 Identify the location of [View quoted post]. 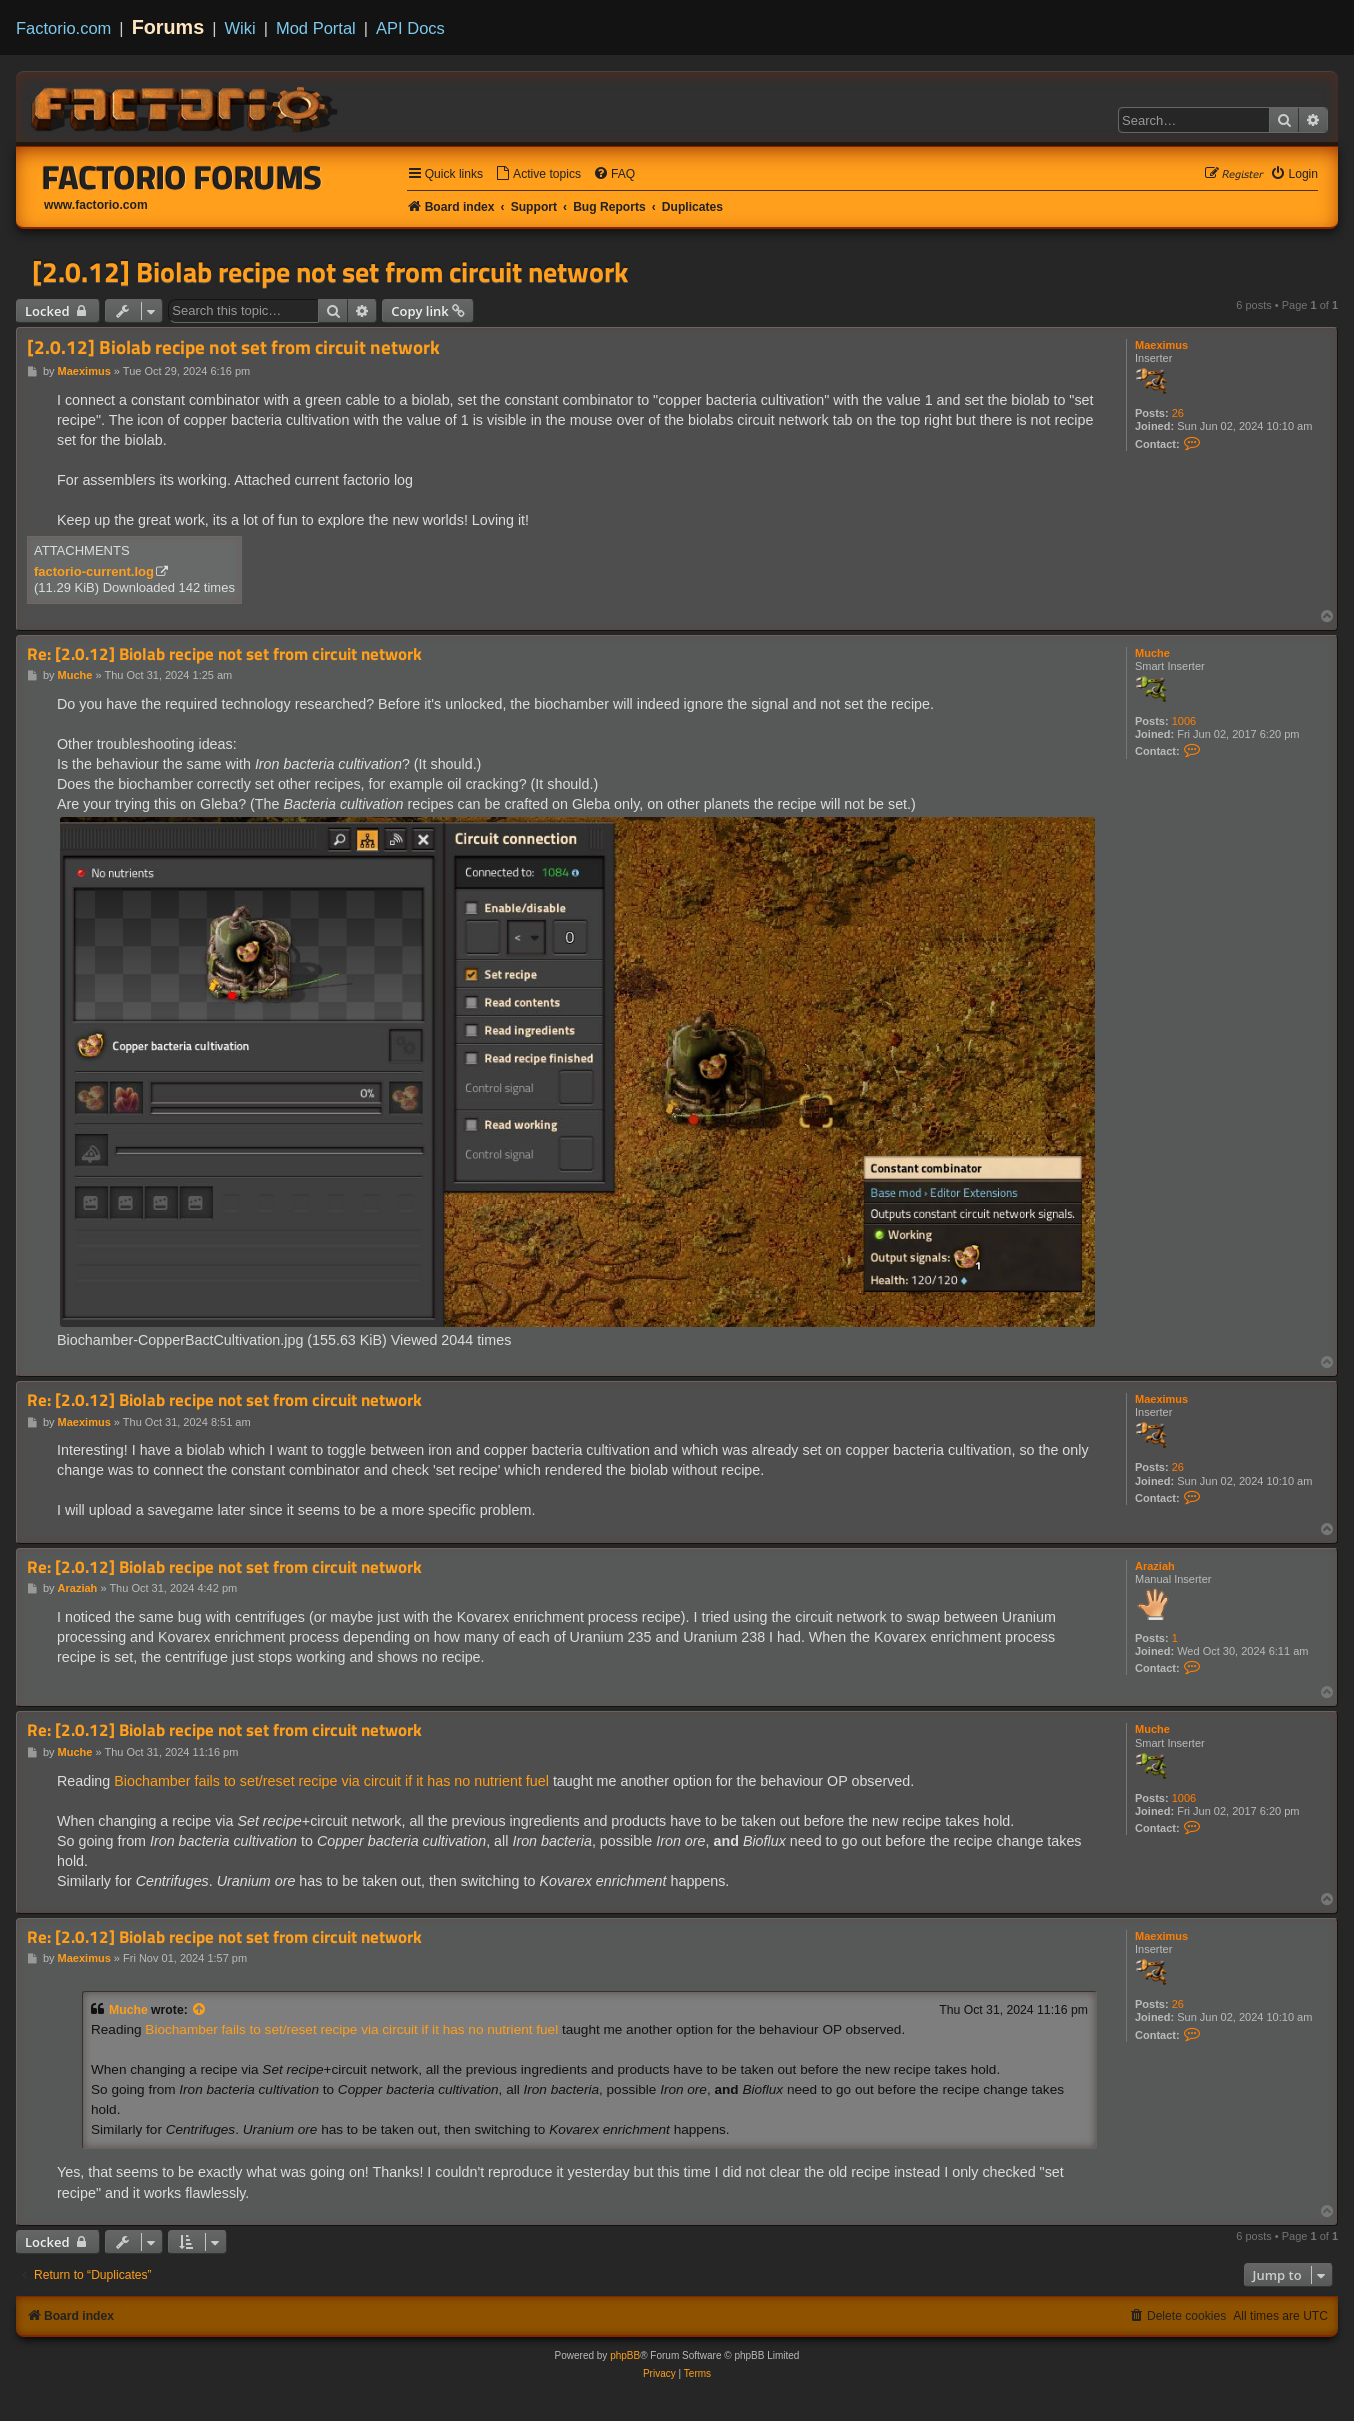
(200, 2010).